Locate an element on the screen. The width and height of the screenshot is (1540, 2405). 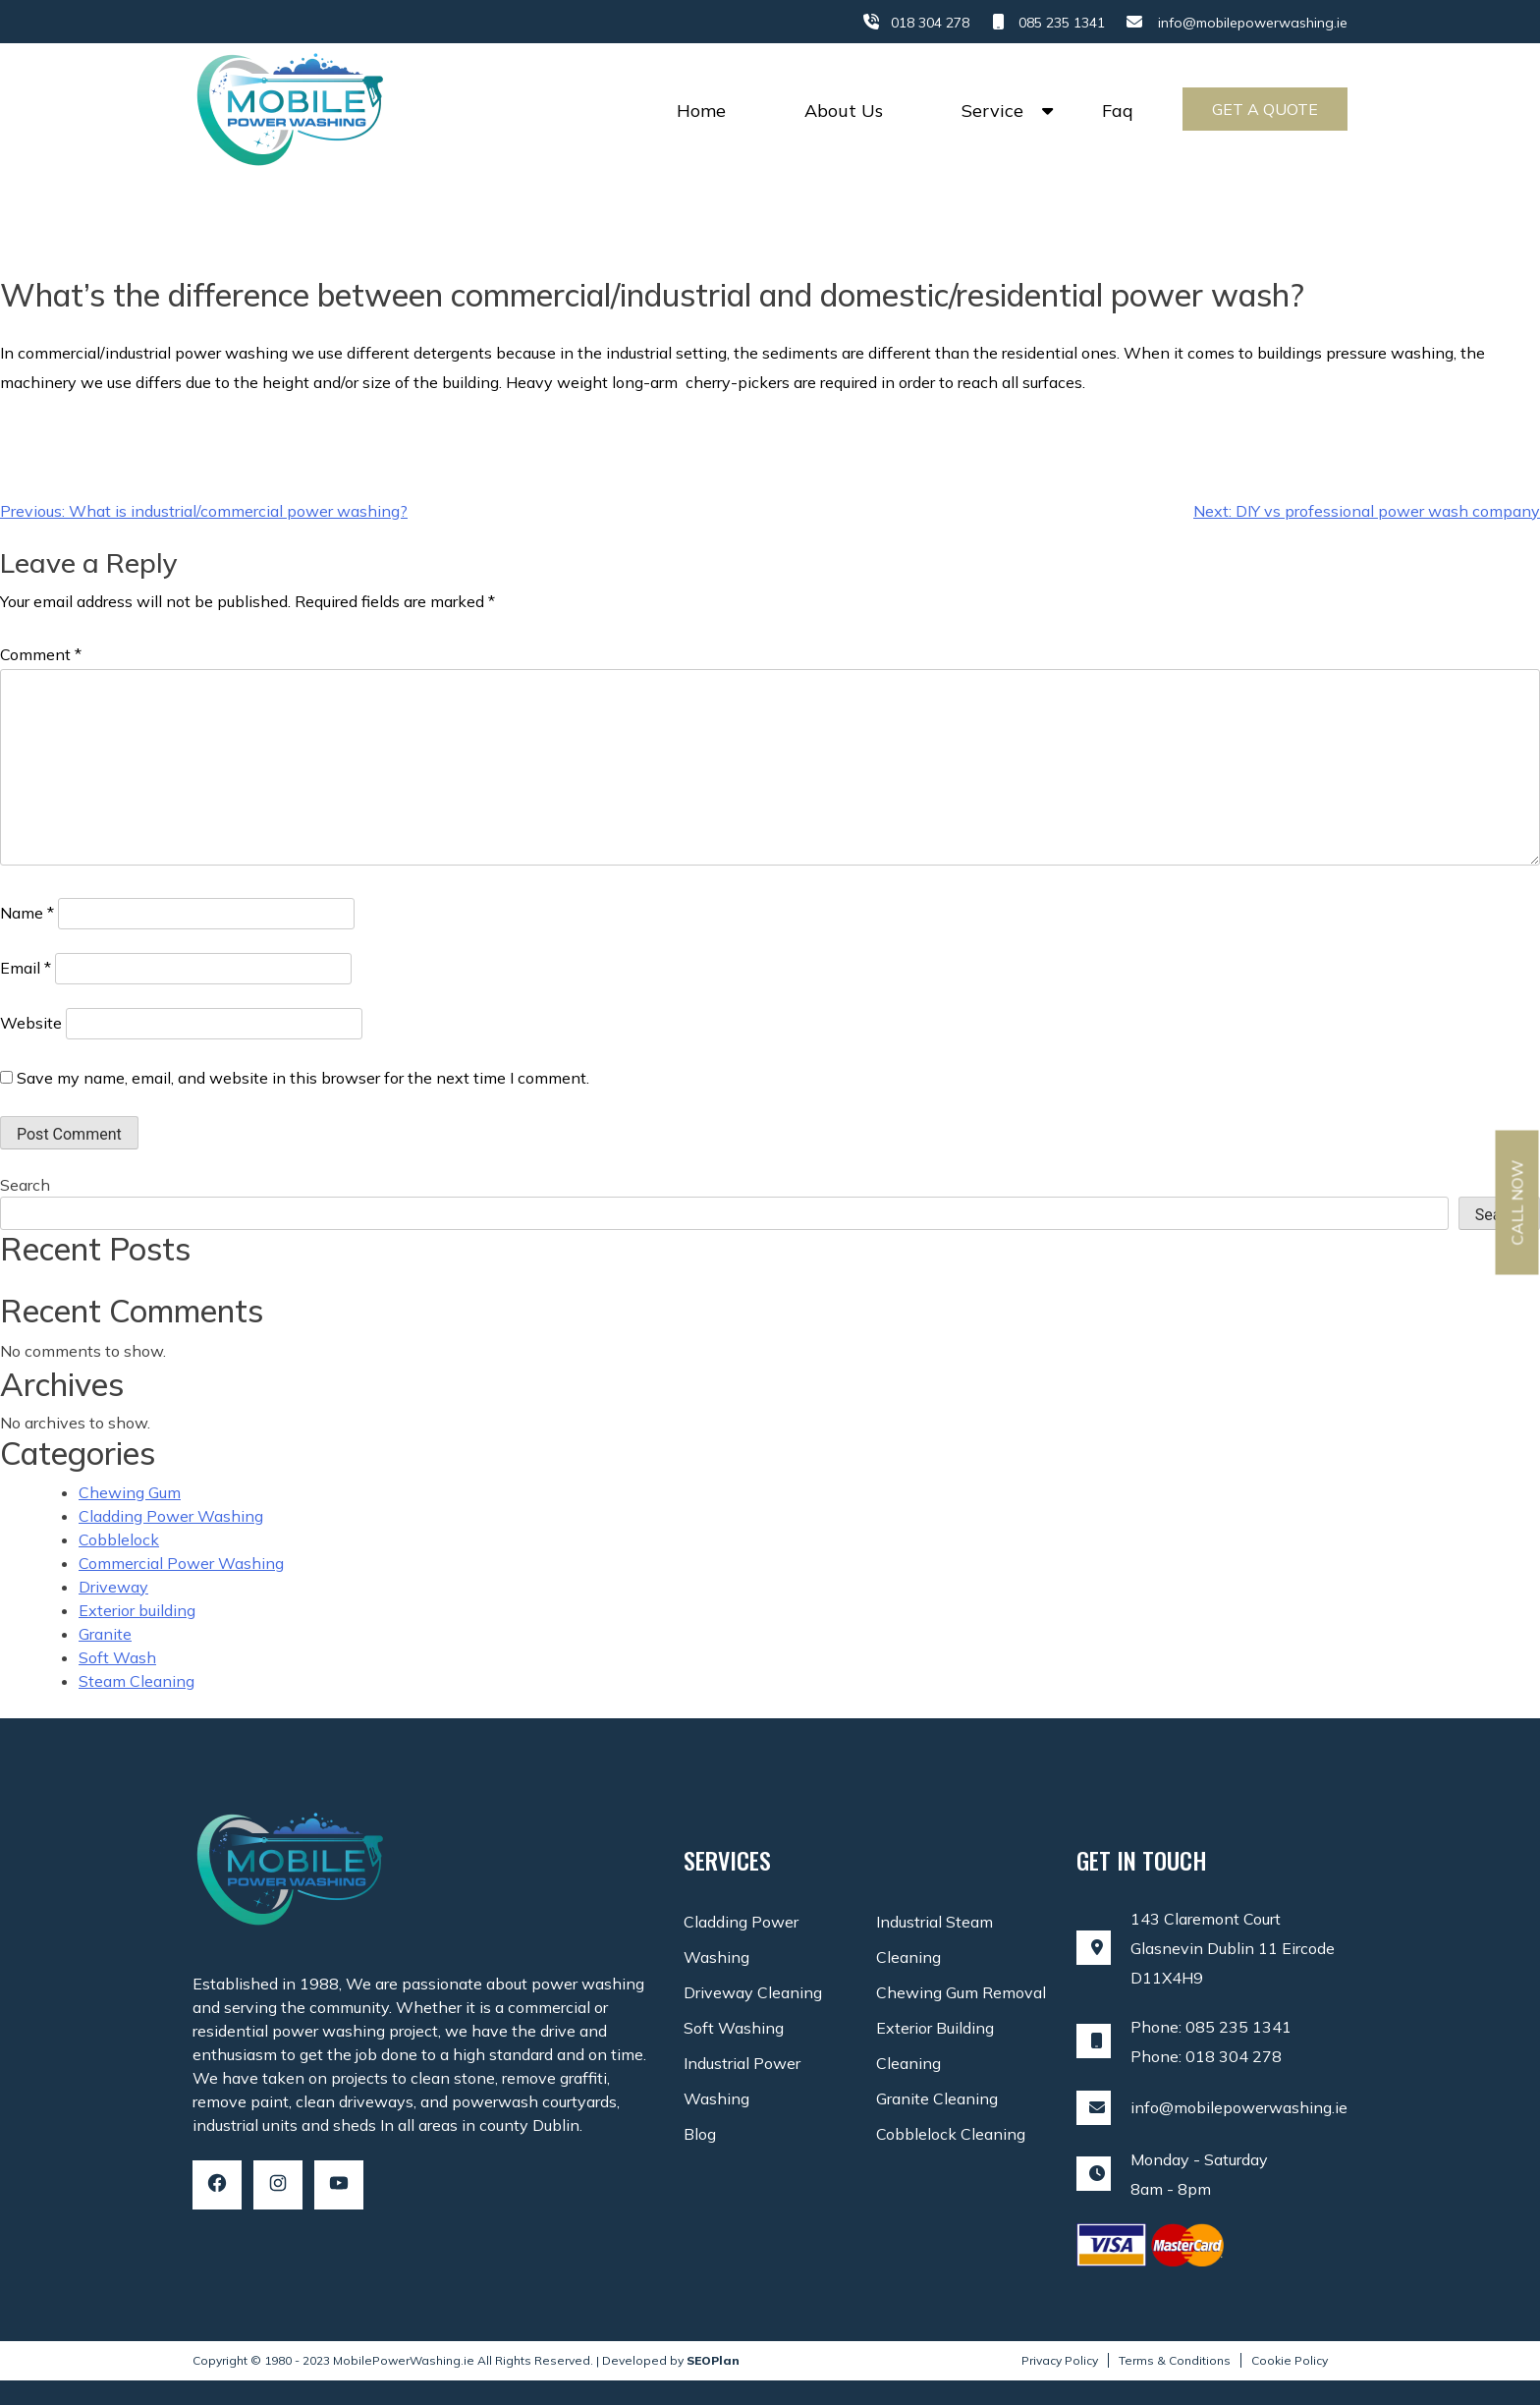
143 Claremont Court Glasnevin Dublin 11 Eircode D11X4H9 is located at coordinates (1232, 1948).